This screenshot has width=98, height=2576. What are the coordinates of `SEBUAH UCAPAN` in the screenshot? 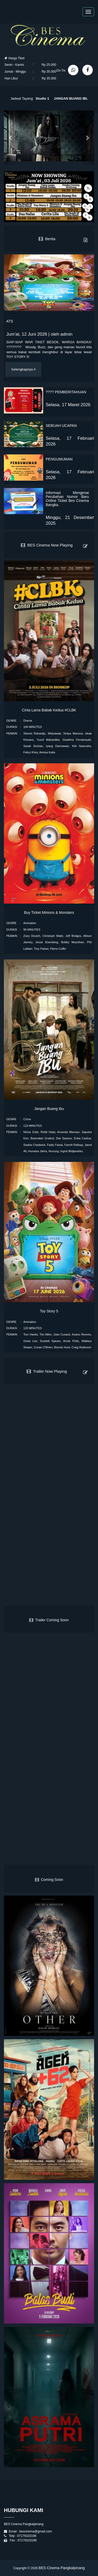 It's located at (61, 425).